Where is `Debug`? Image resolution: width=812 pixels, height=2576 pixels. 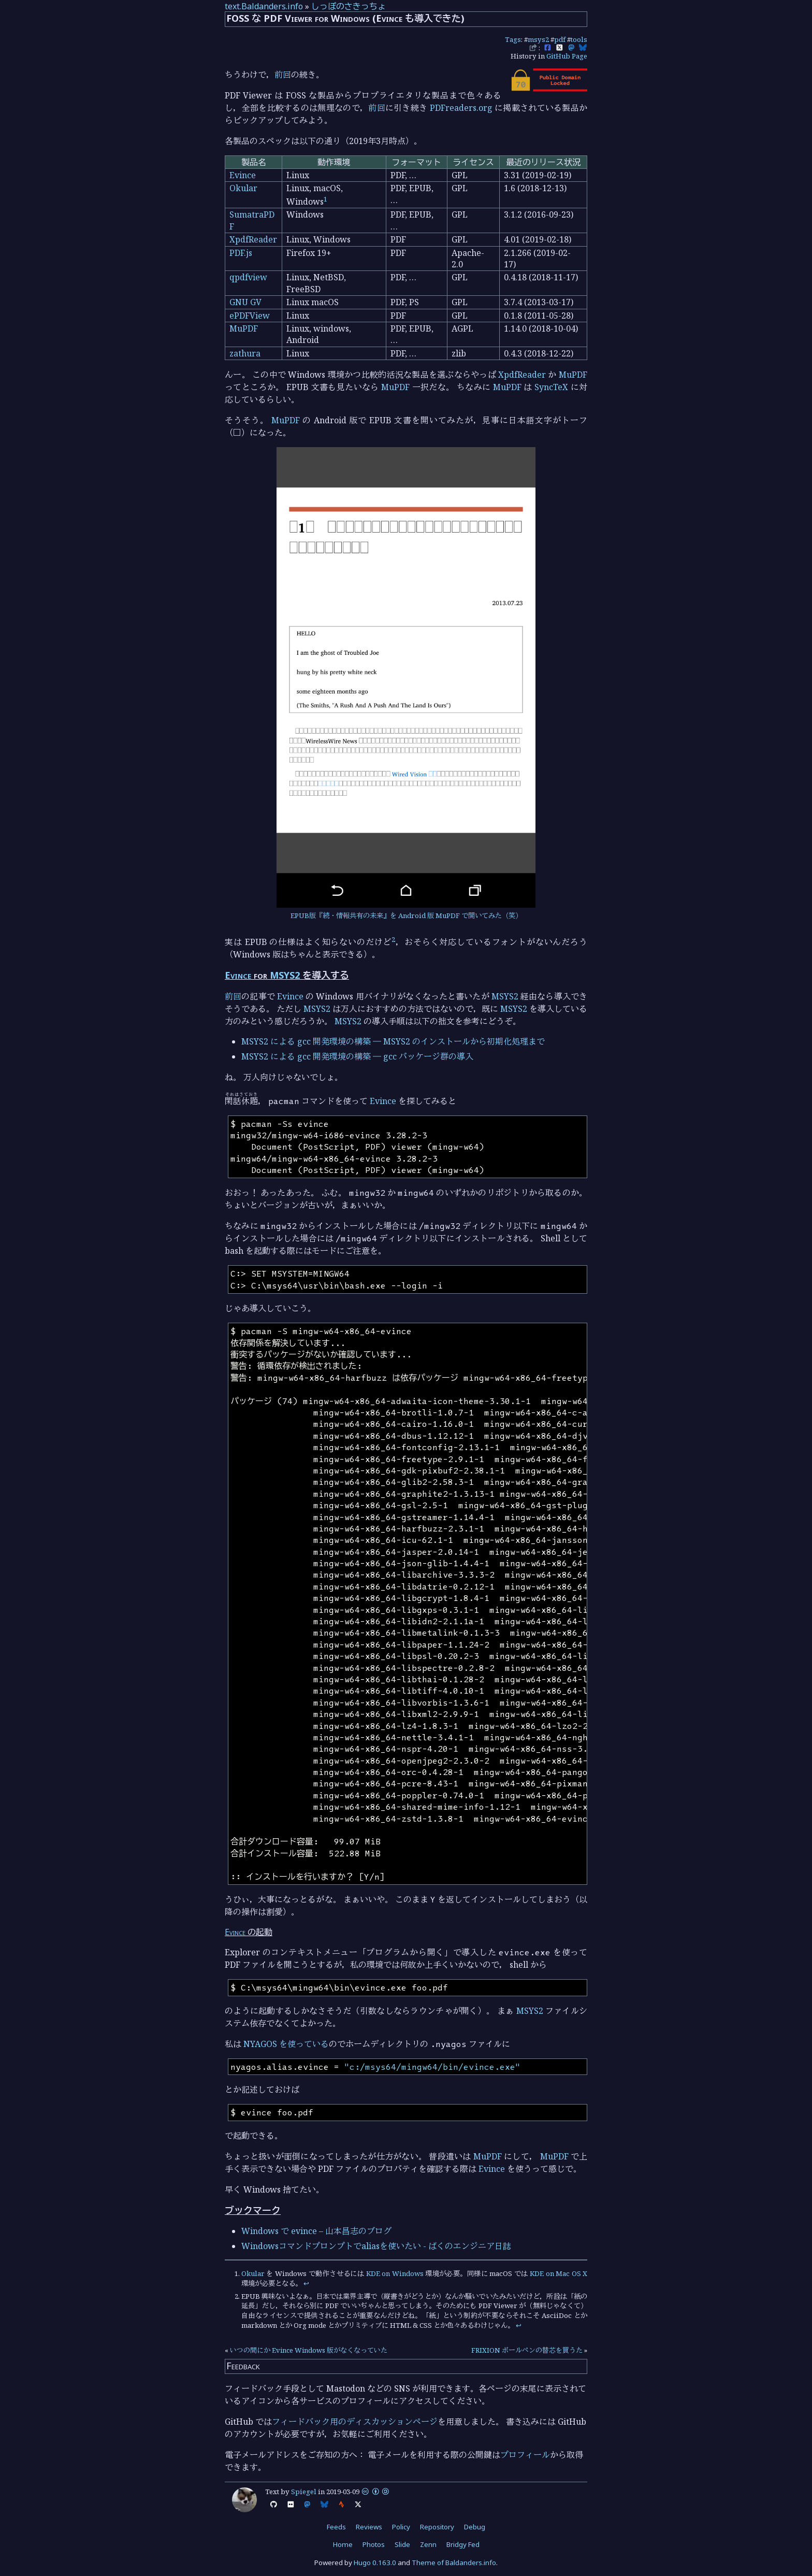 Debug is located at coordinates (474, 2526).